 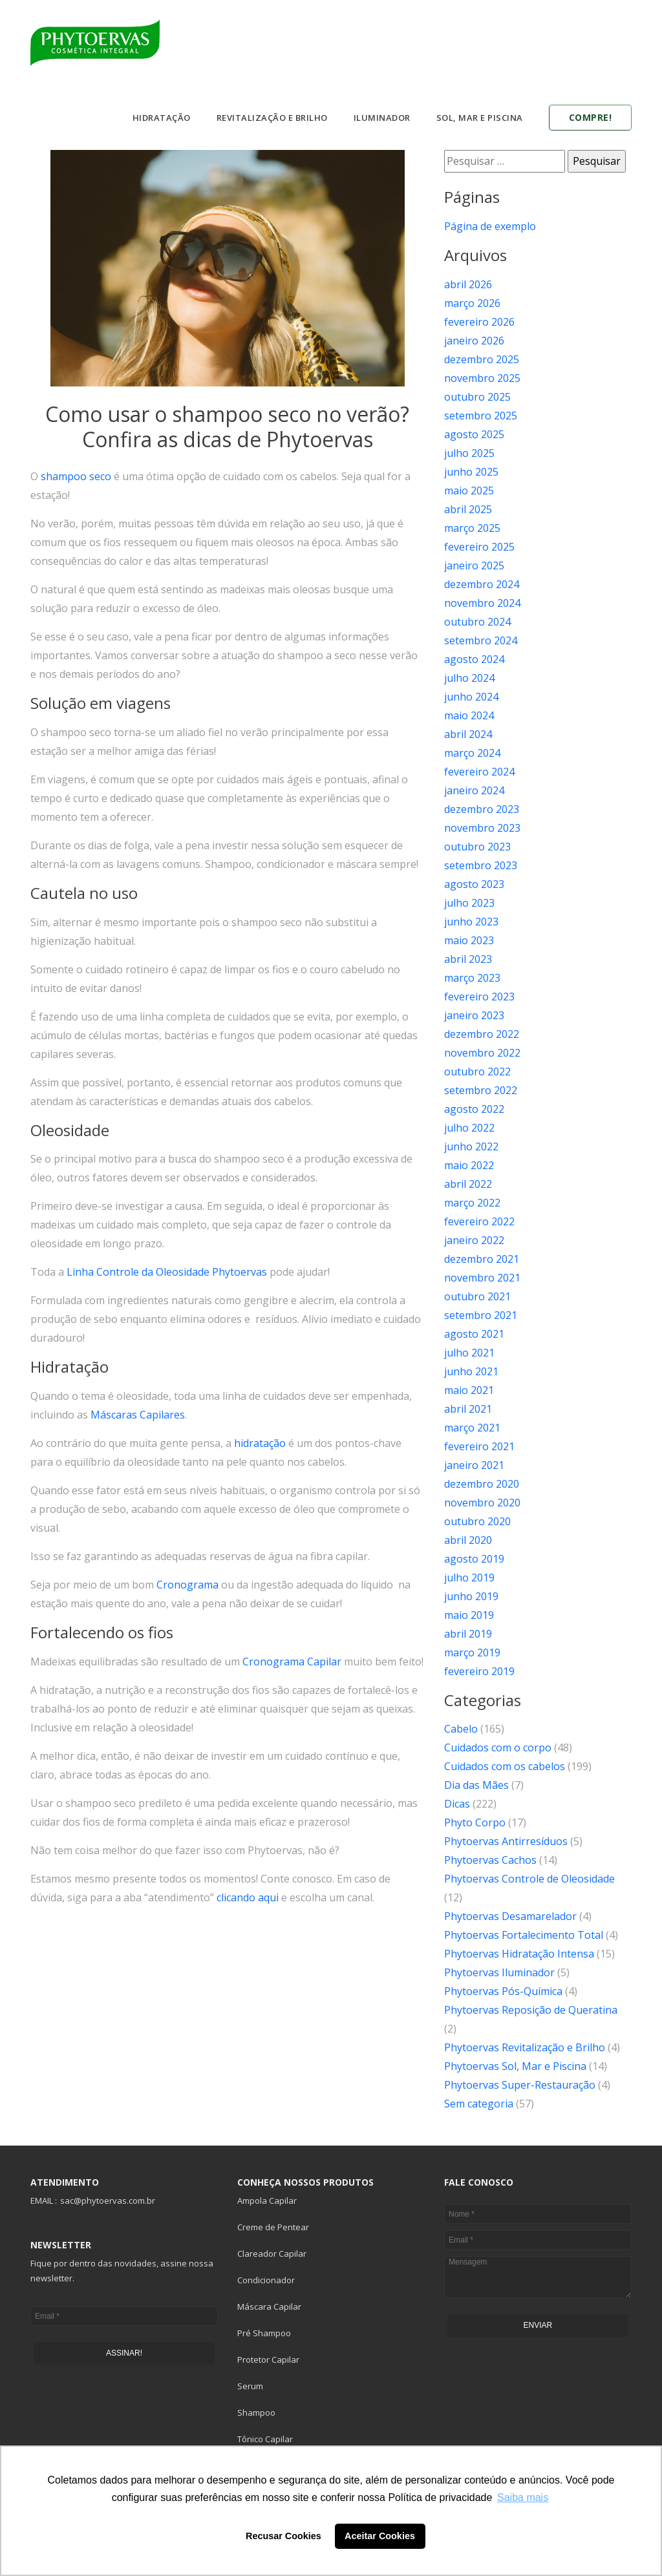 What do you see at coordinates (469, 453) in the screenshot?
I see `julho 2025` at bounding box center [469, 453].